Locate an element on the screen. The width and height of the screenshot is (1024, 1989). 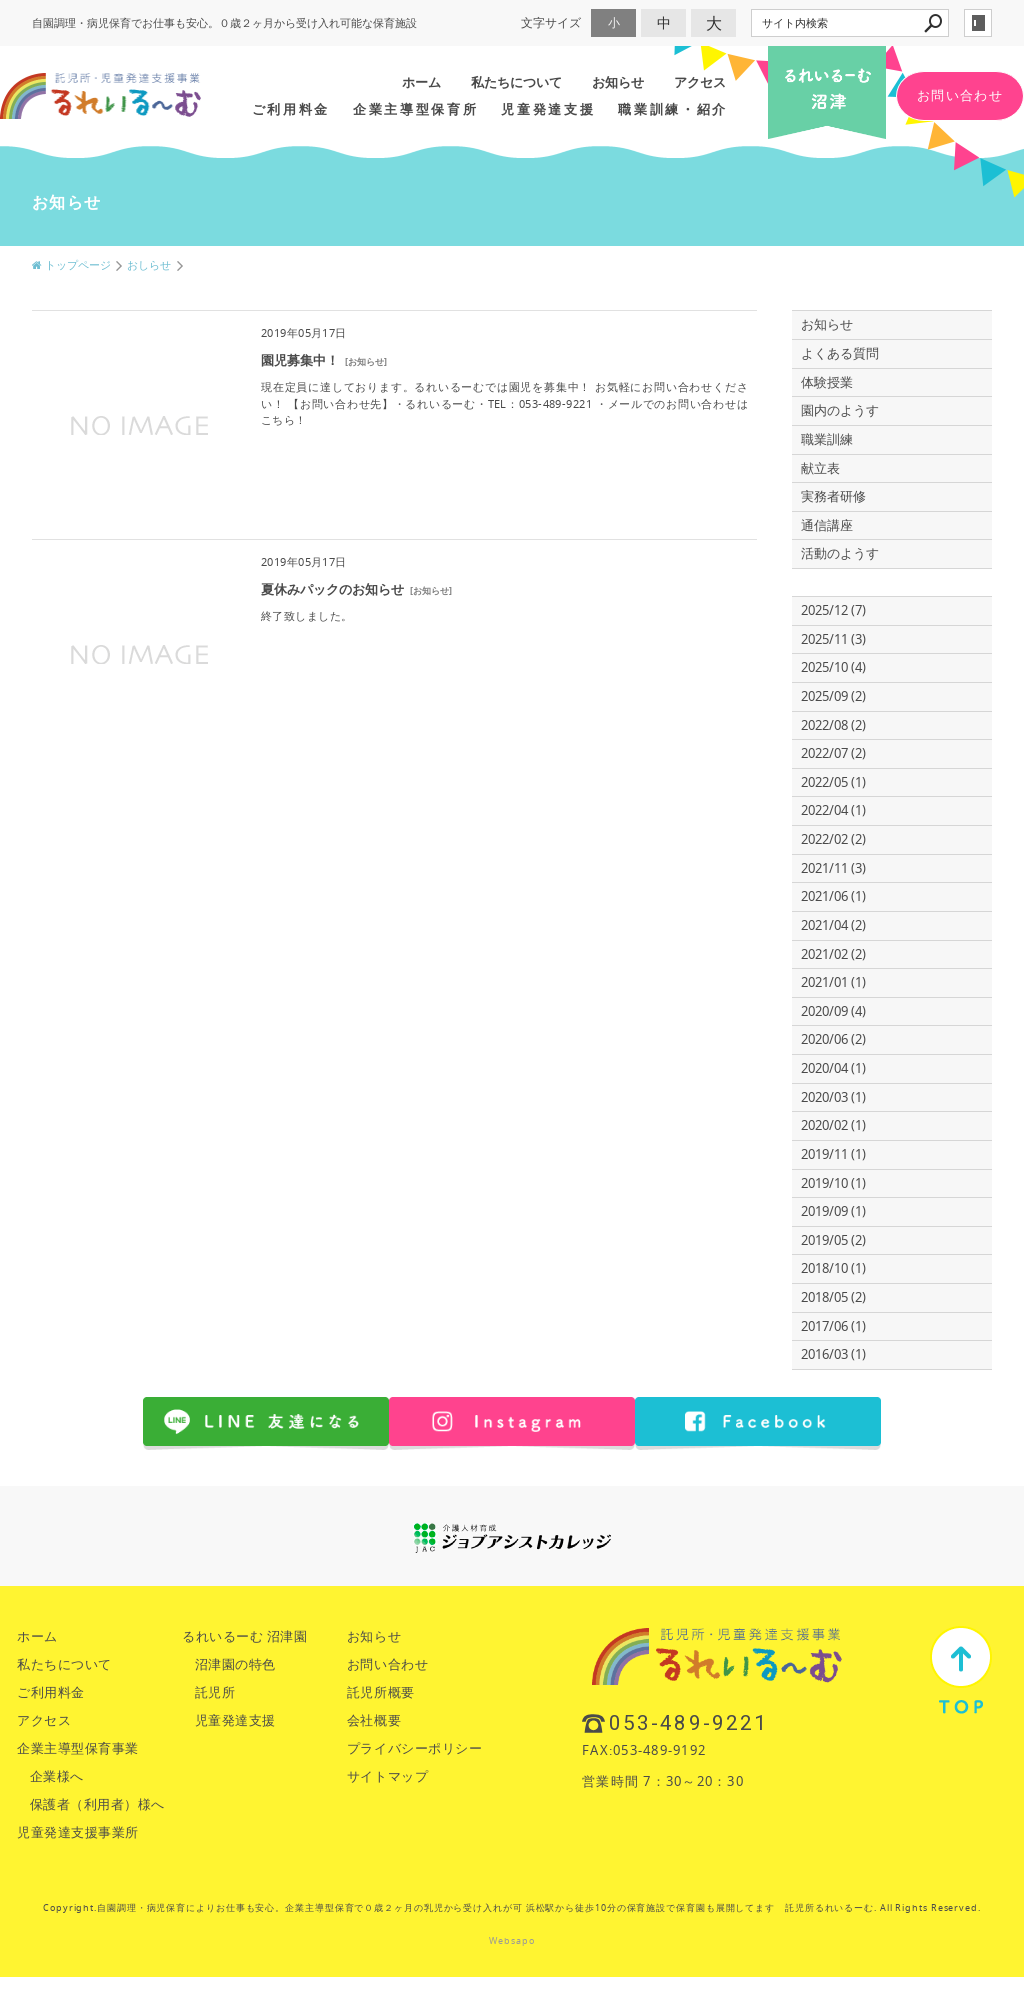
2021/06 (1) is located at coordinates (833, 896).